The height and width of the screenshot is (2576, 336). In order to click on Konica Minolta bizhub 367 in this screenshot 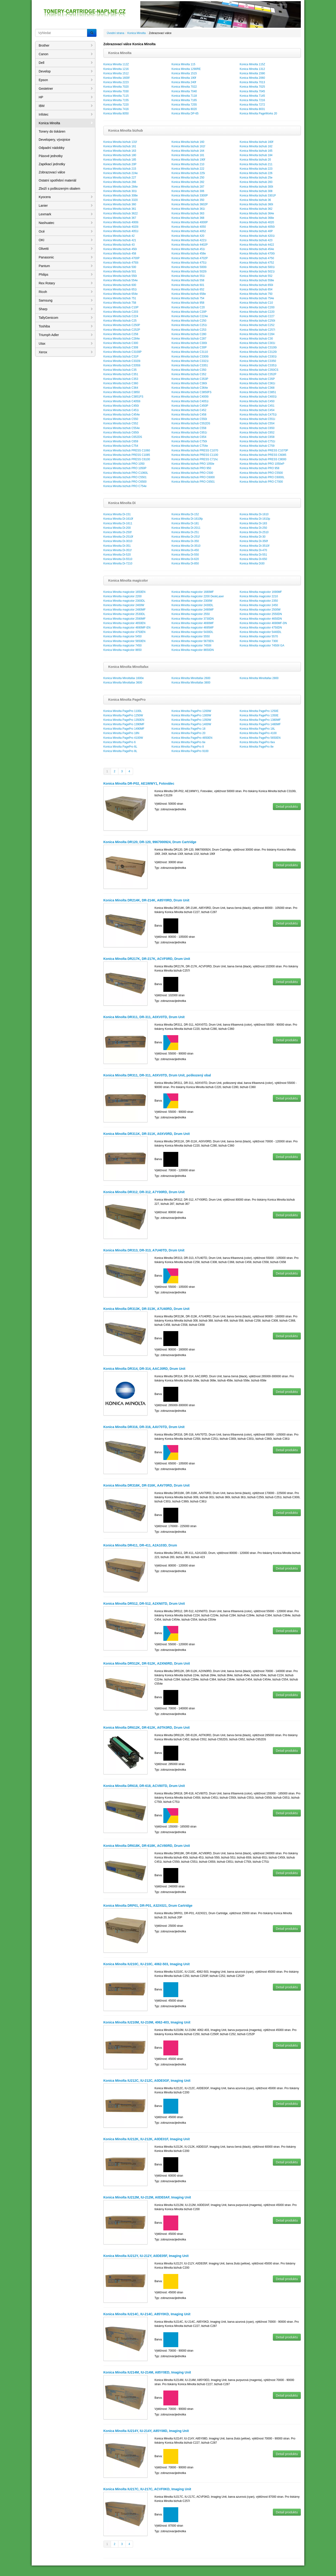, I will do `click(119, 218)`.